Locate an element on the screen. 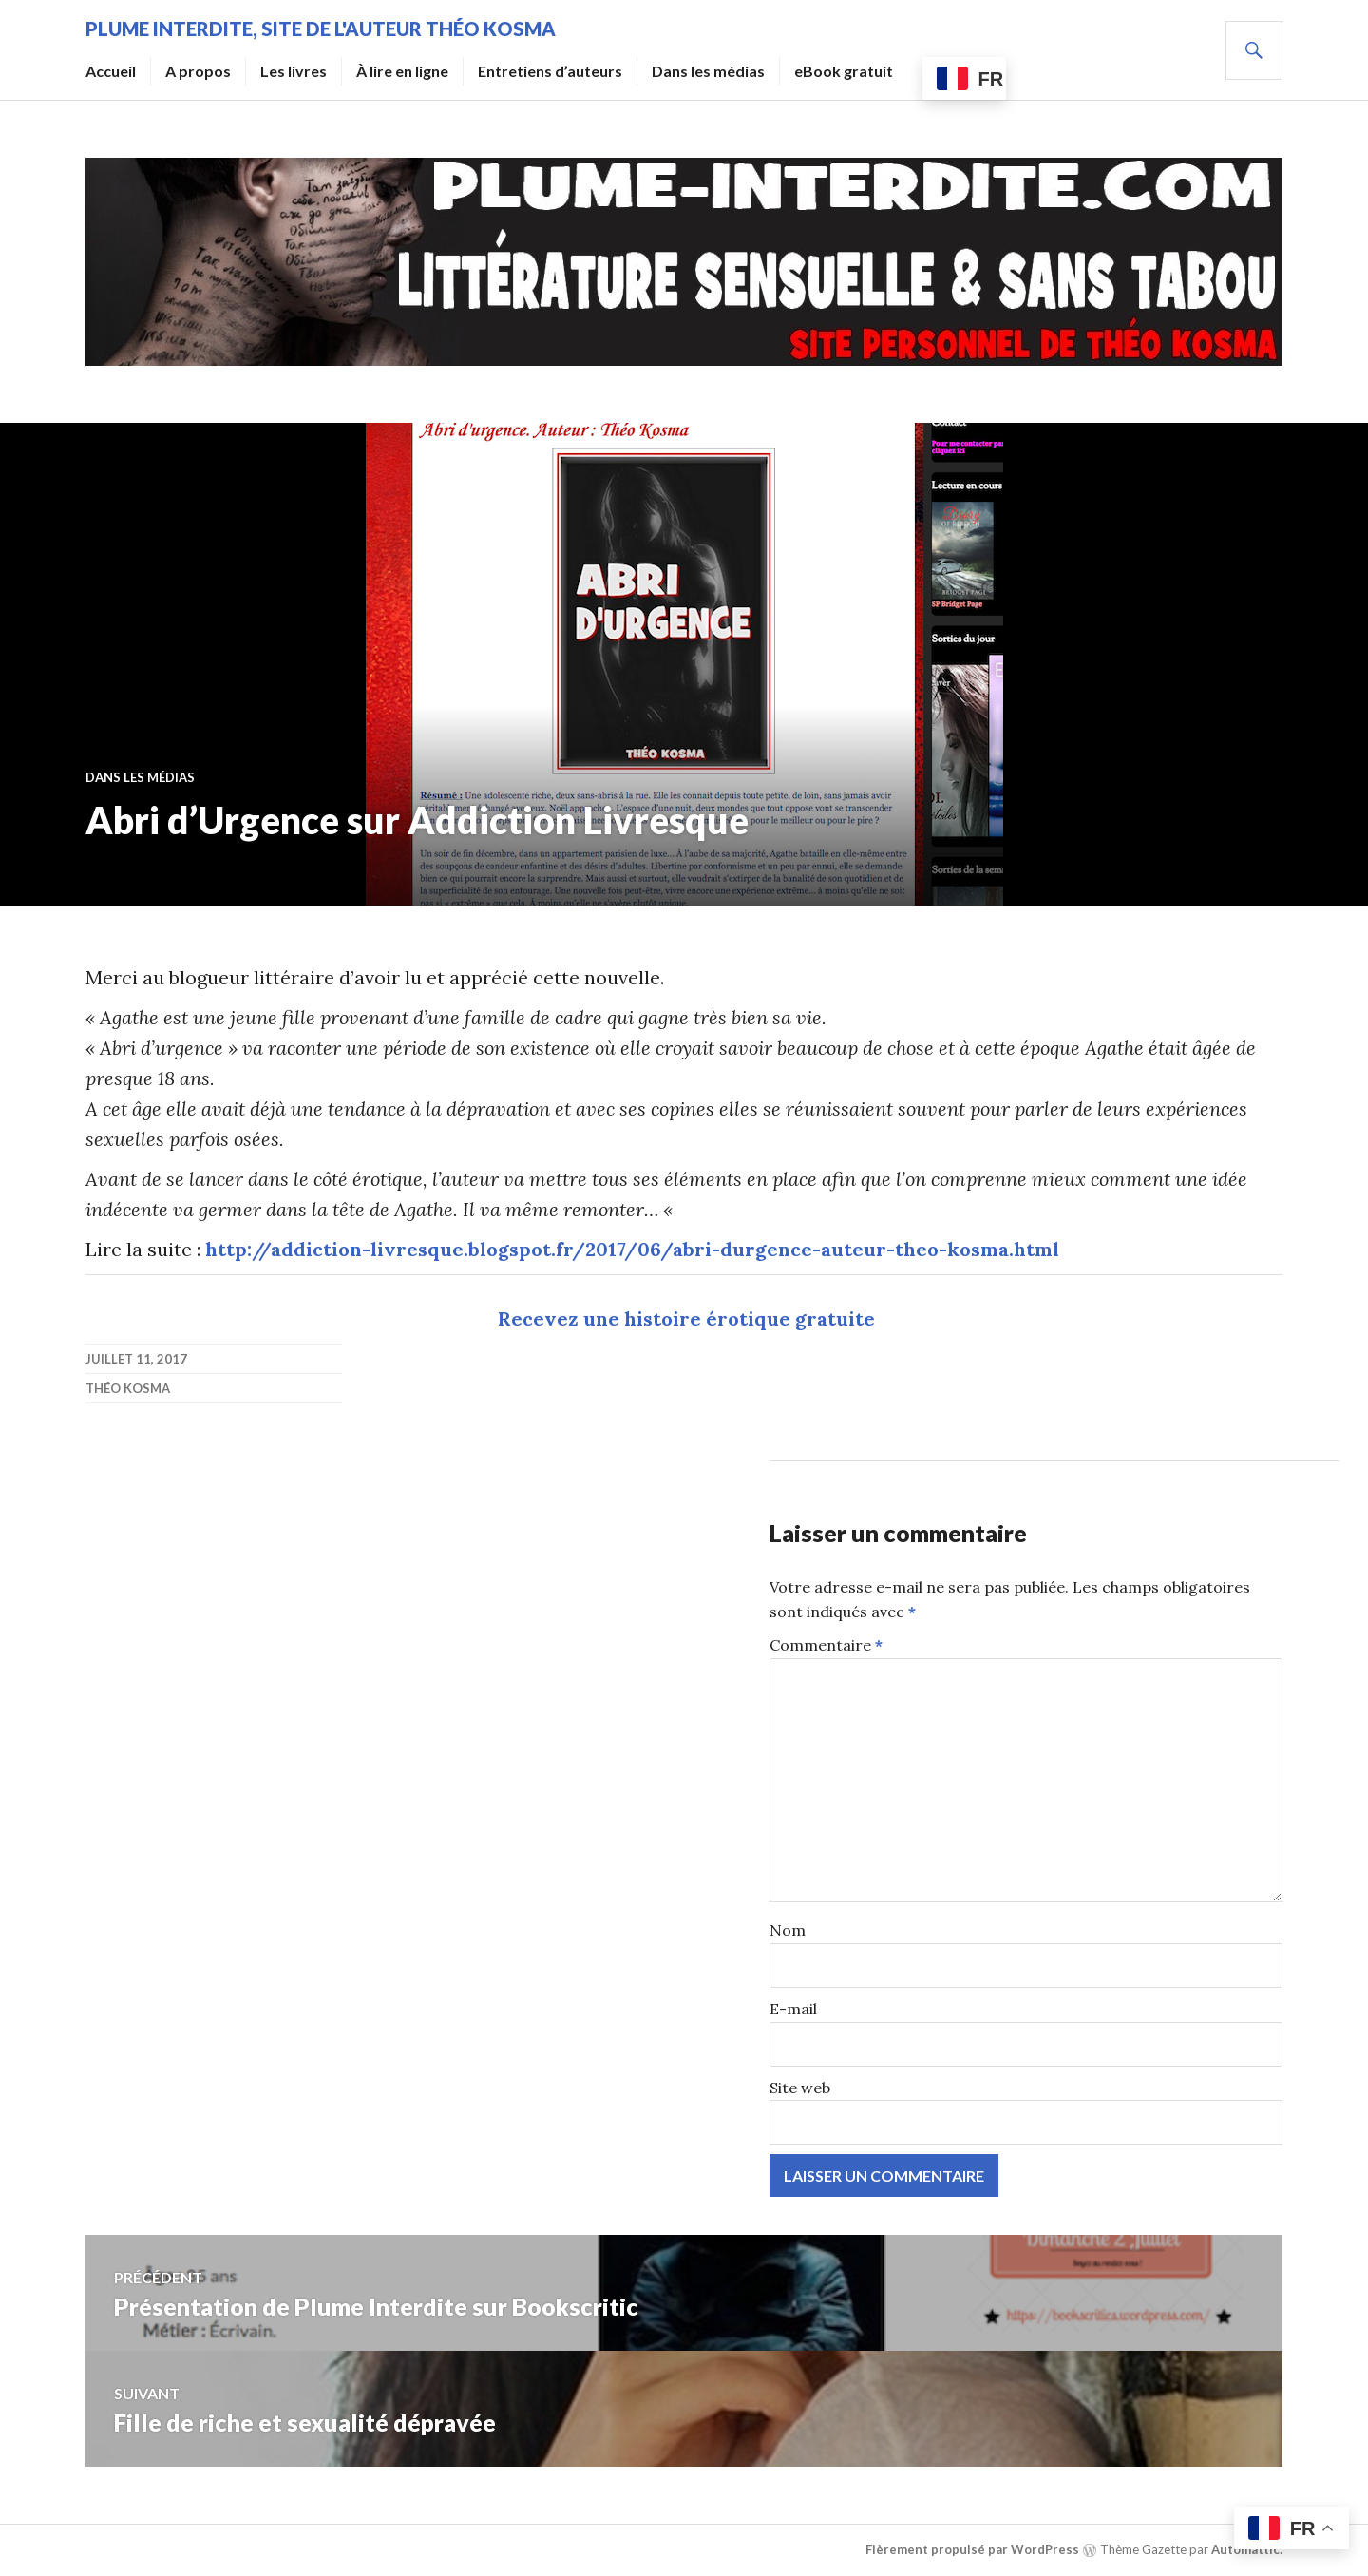 This screenshot has width=1368, height=2576. Théo Kosma is located at coordinates (128, 1388).